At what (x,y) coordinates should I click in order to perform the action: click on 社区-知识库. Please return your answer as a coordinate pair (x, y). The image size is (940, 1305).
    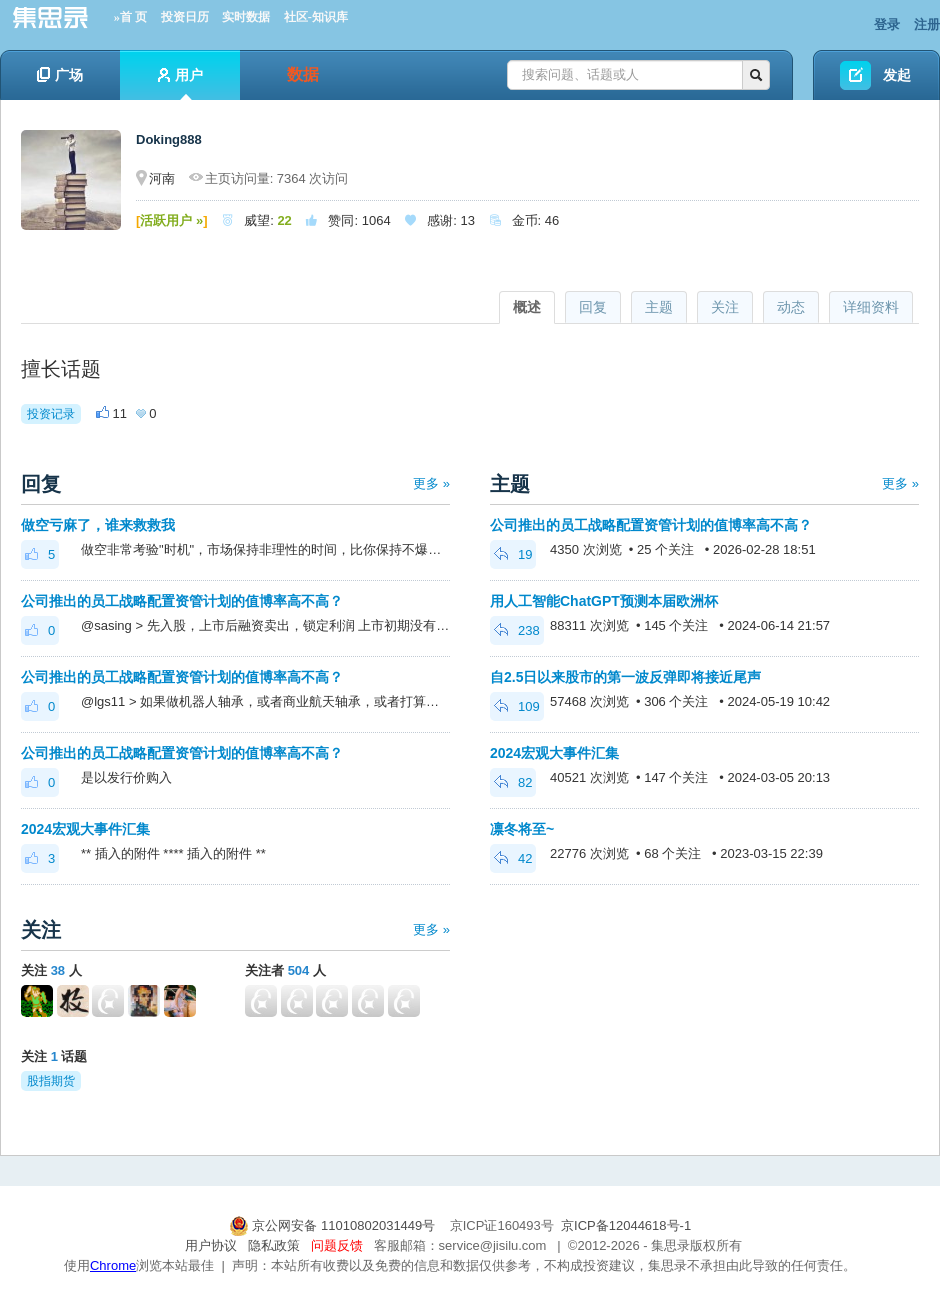
    Looking at the image, I should click on (316, 17).